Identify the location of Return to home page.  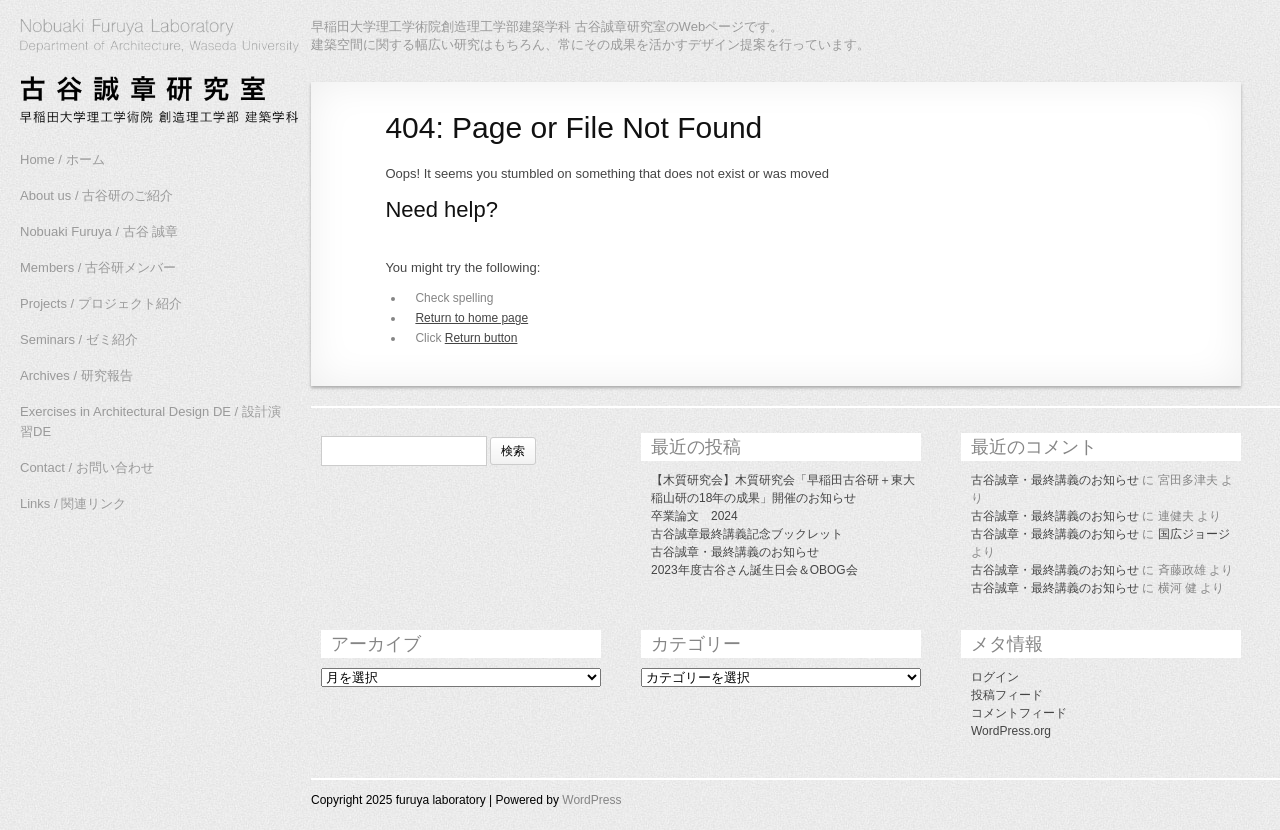
(471, 318).